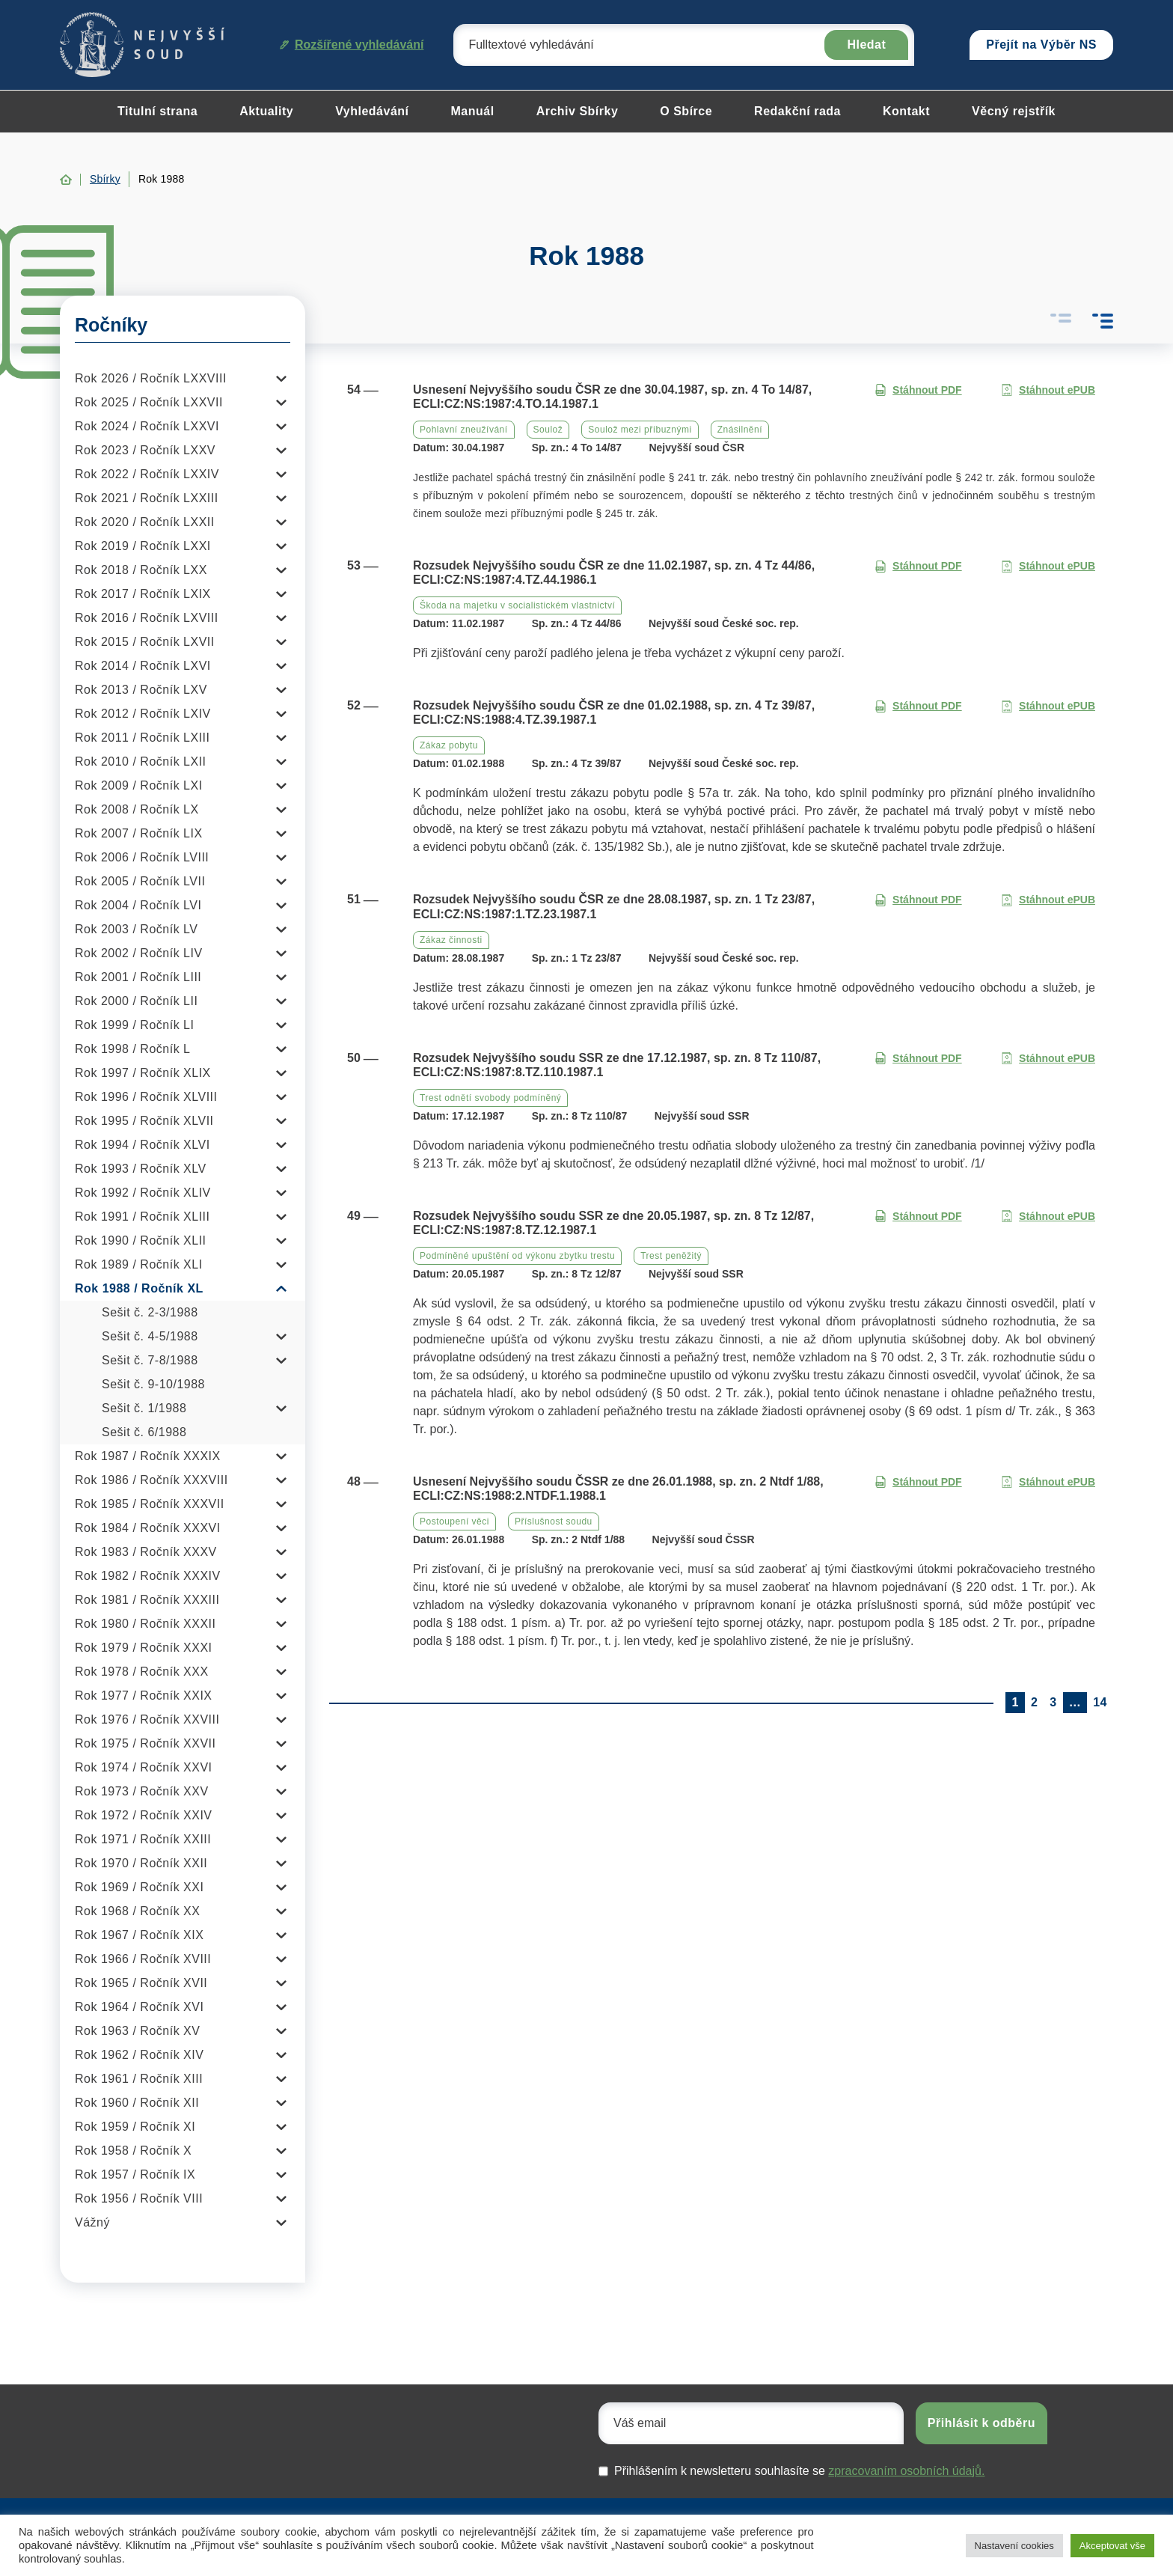 The height and width of the screenshot is (2576, 1173). What do you see at coordinates (981, 2423) in the screenshot?
I see `Přihlásit k odběru` at bounding box center [981, 2423].